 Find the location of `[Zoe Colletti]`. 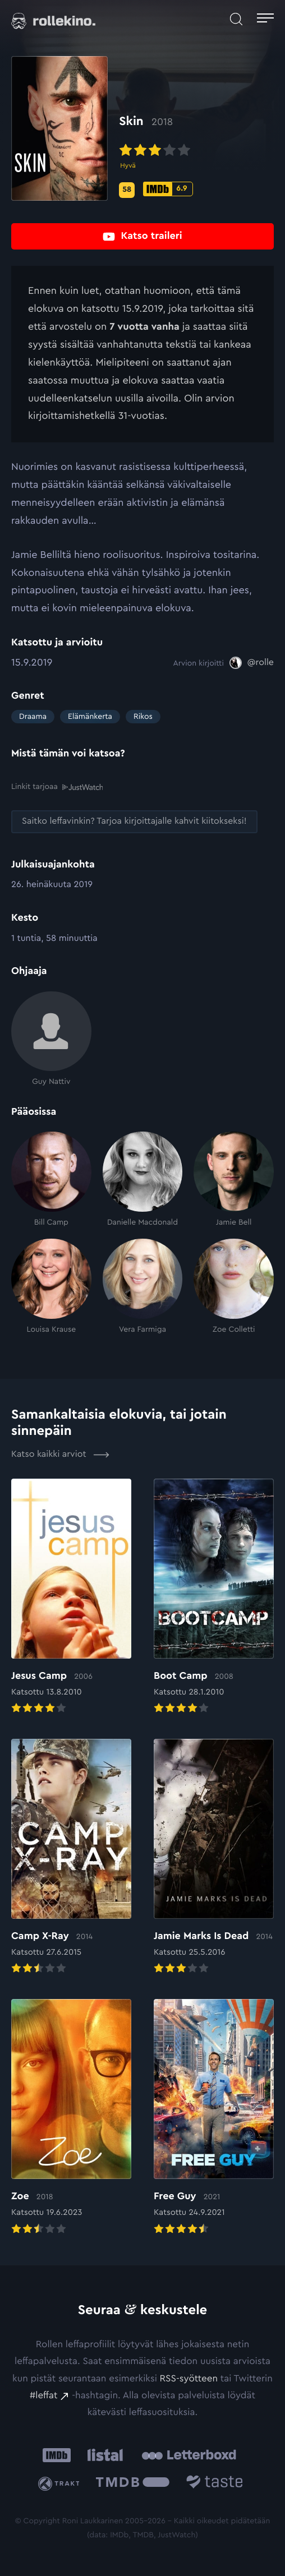

[Zoe Colletti] is located at coordinates (234, 1287).